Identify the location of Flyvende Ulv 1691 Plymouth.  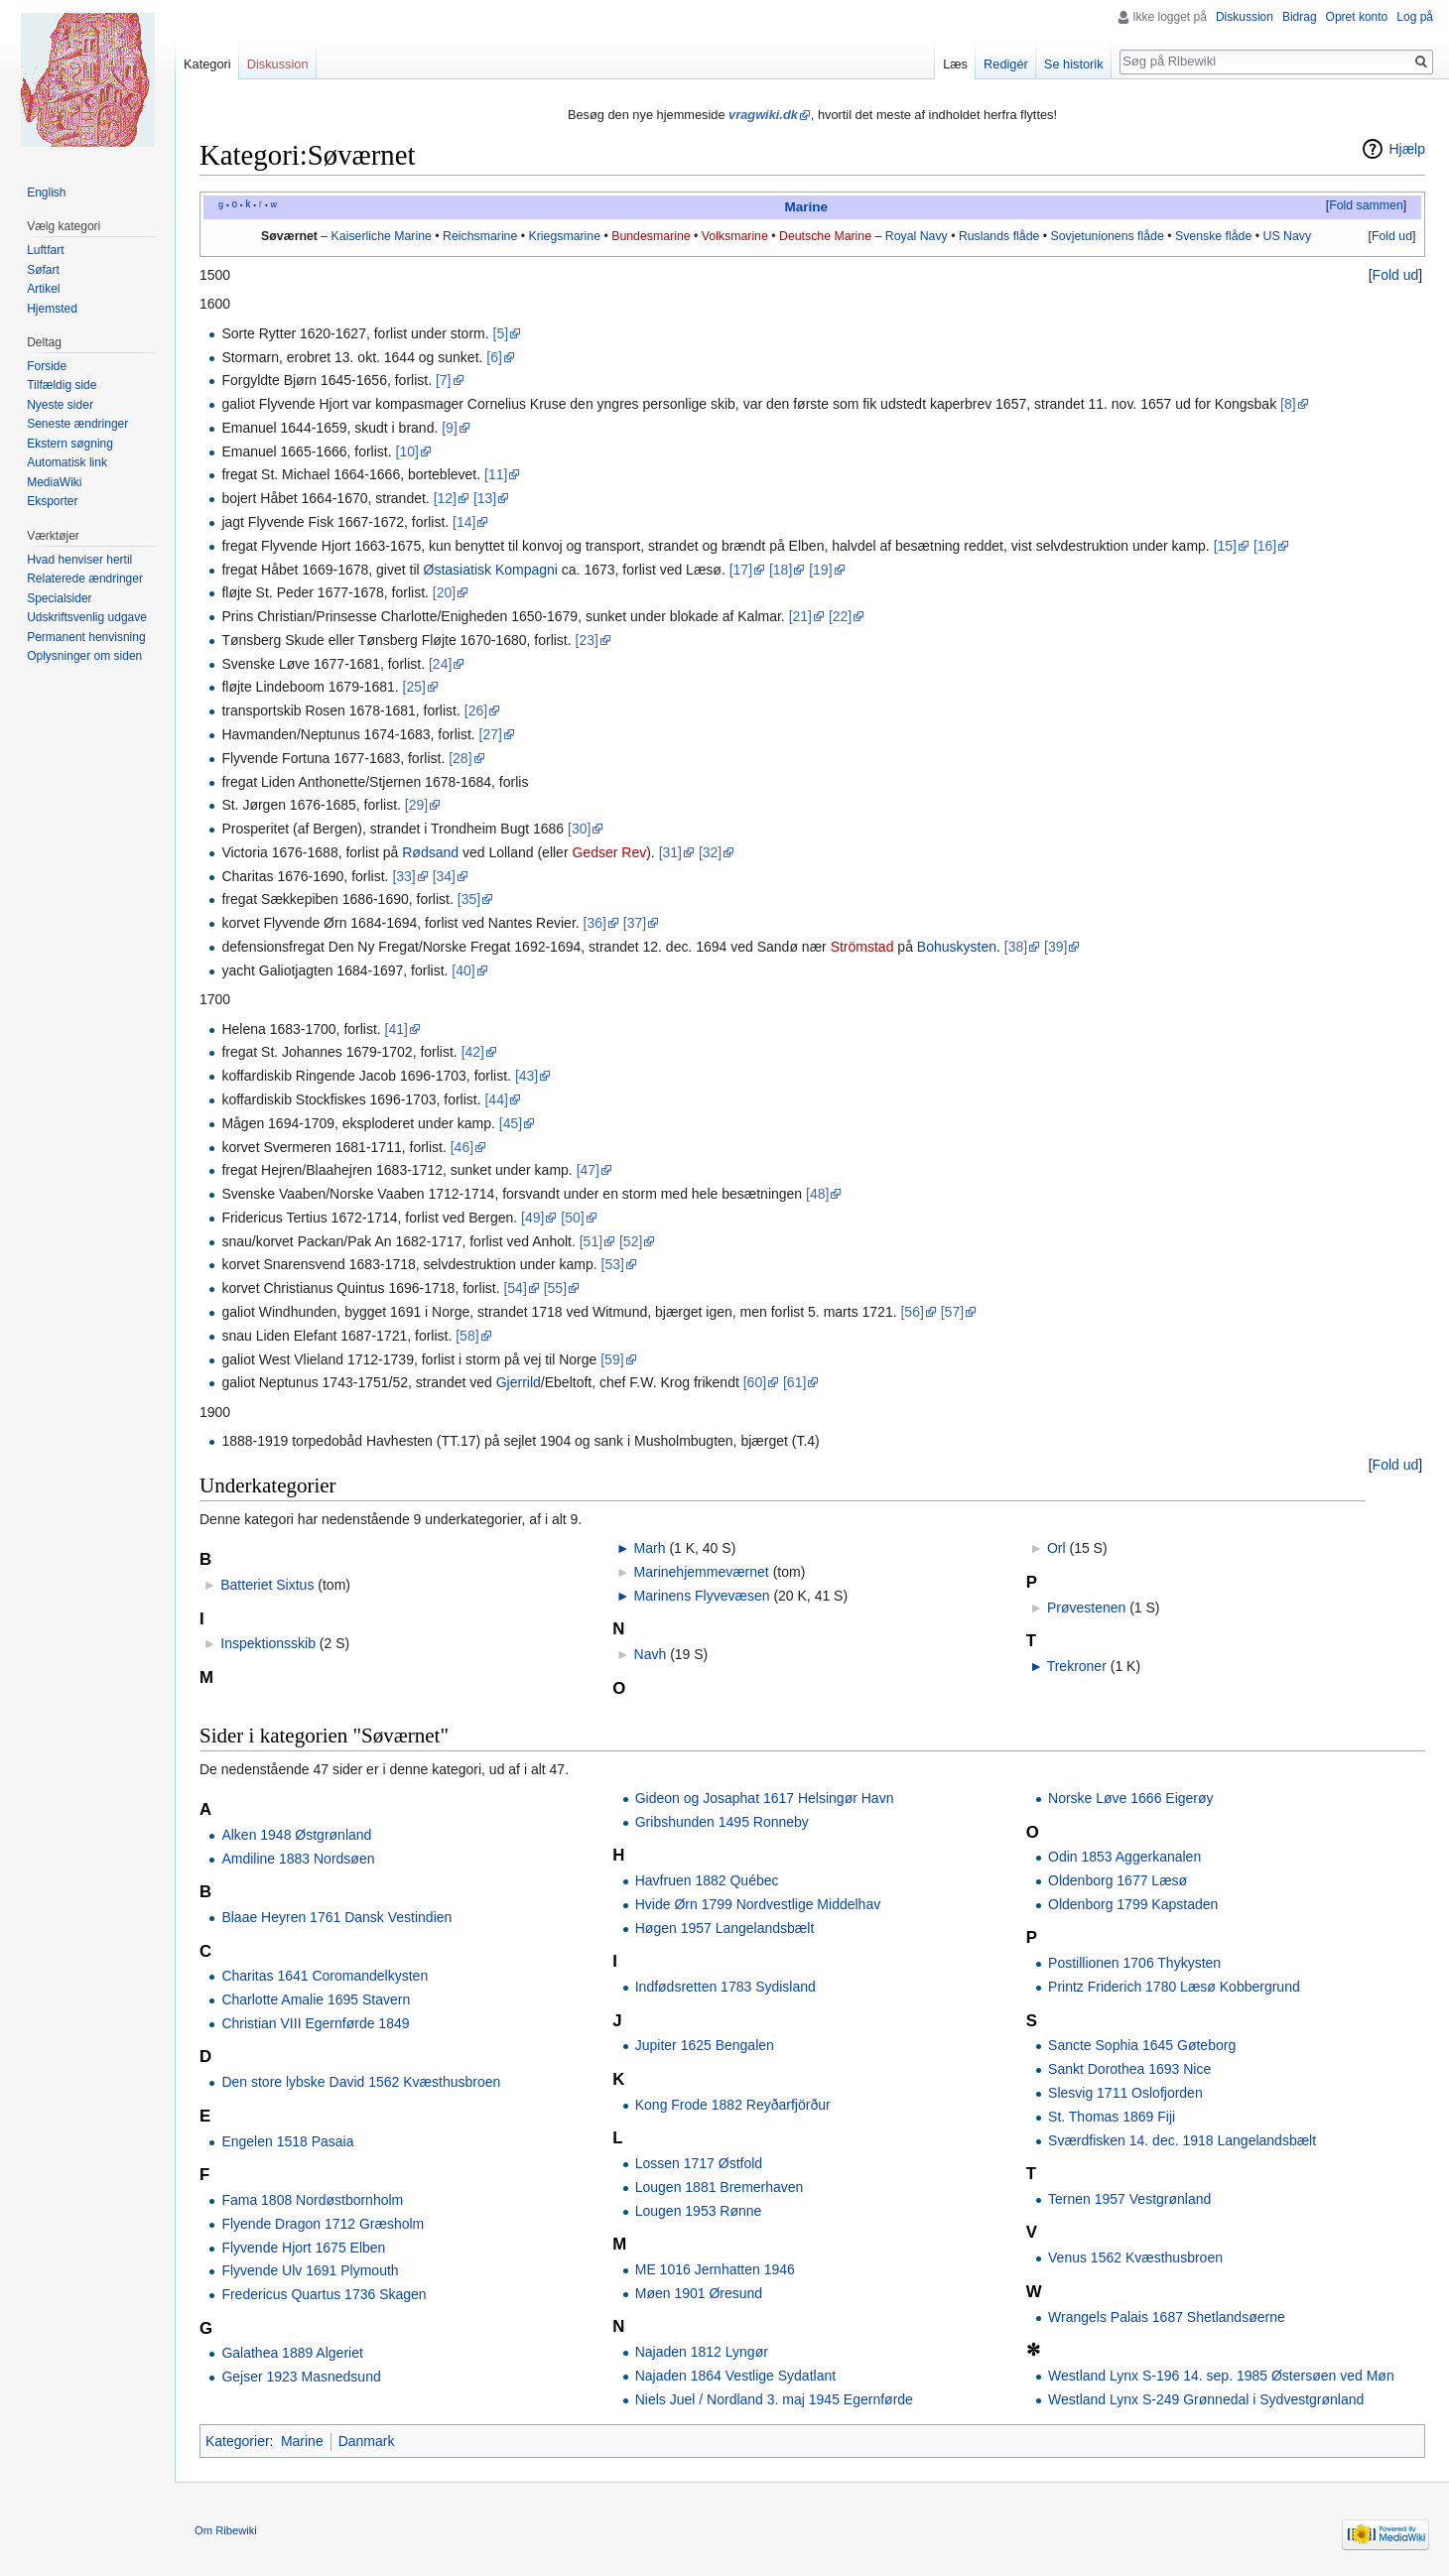
(309, 2270).